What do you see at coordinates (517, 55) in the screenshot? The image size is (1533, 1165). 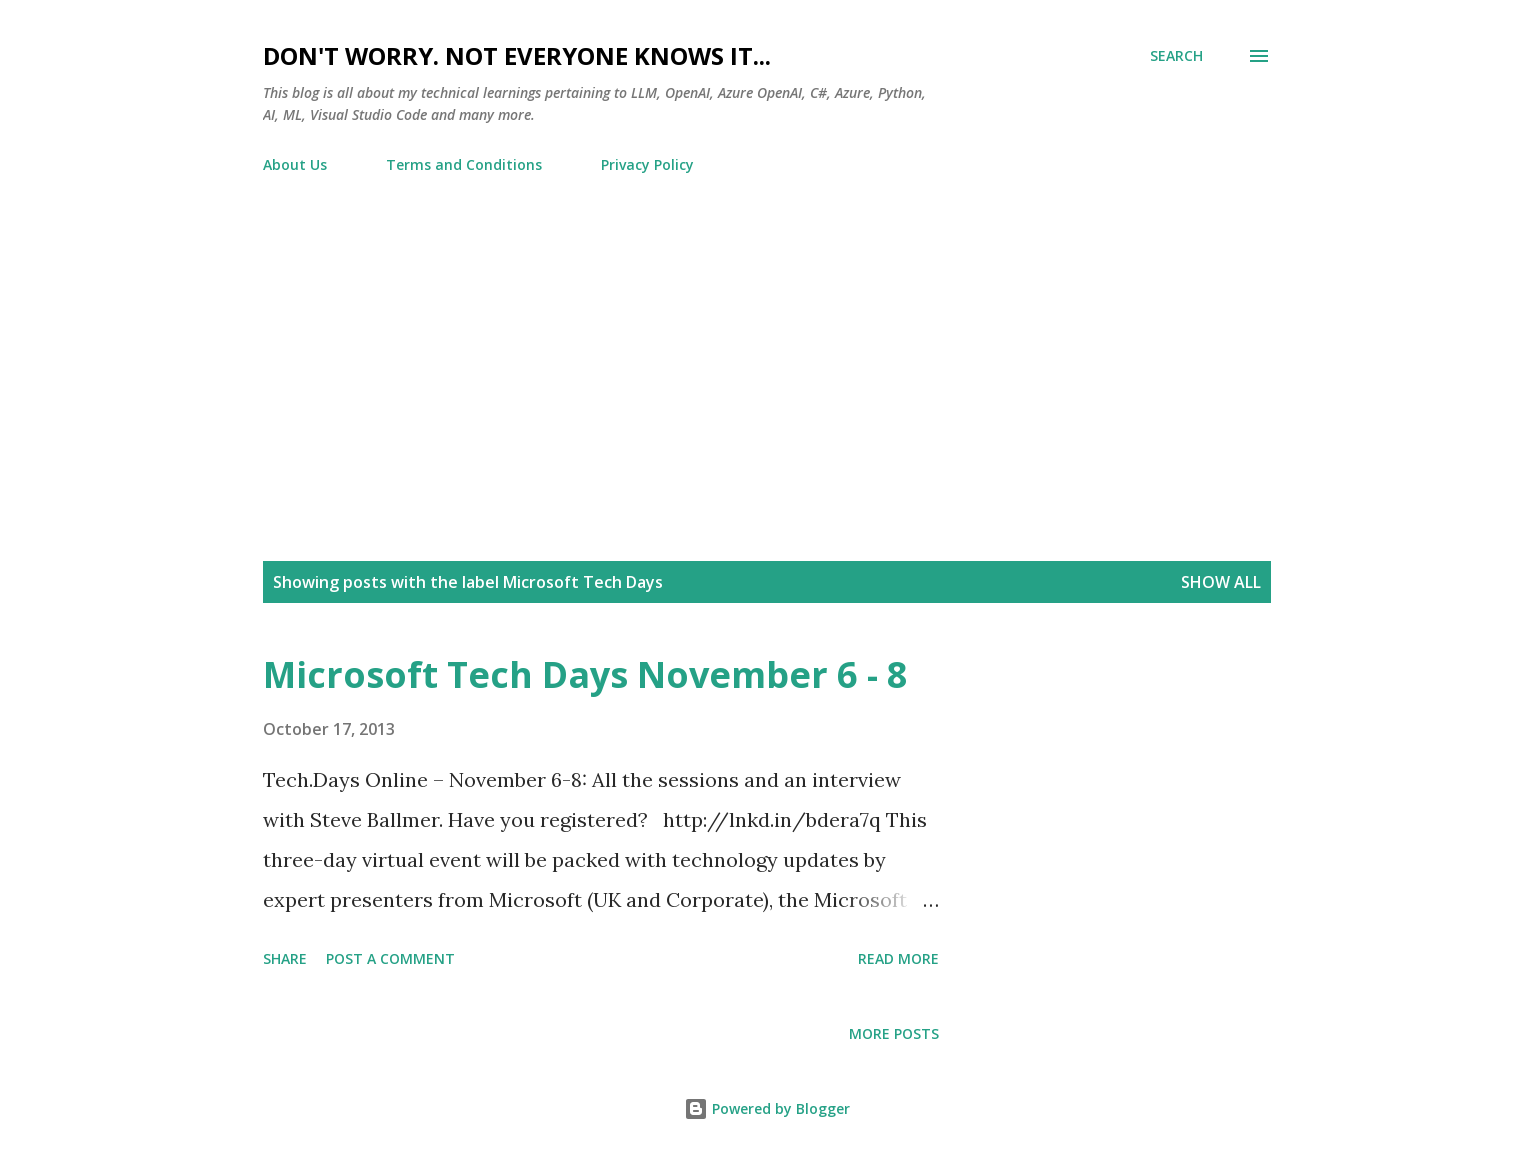 I see `Don't worry. Not everyone knows it...` at bounding box center [517, 55].